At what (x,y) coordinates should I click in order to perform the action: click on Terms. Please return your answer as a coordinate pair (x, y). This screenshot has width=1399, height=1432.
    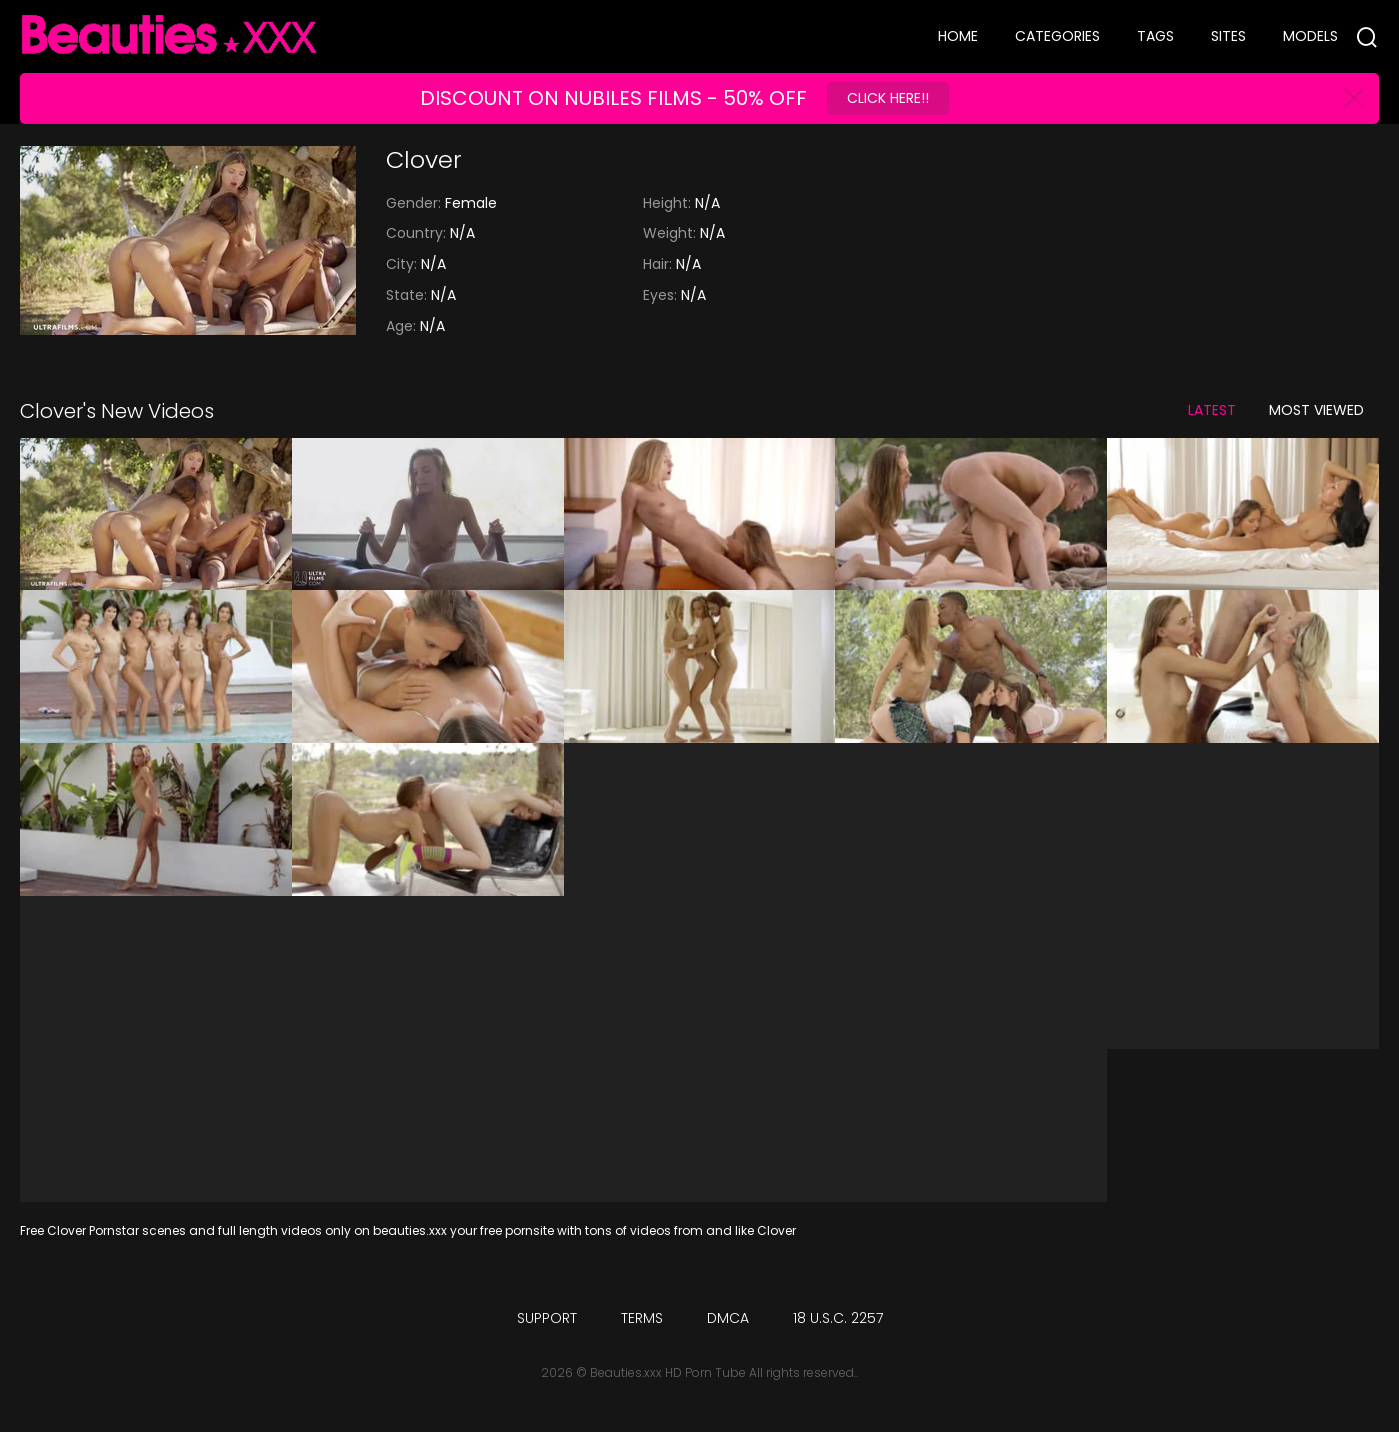
    Looking at the image, I should click on (642, 1318).